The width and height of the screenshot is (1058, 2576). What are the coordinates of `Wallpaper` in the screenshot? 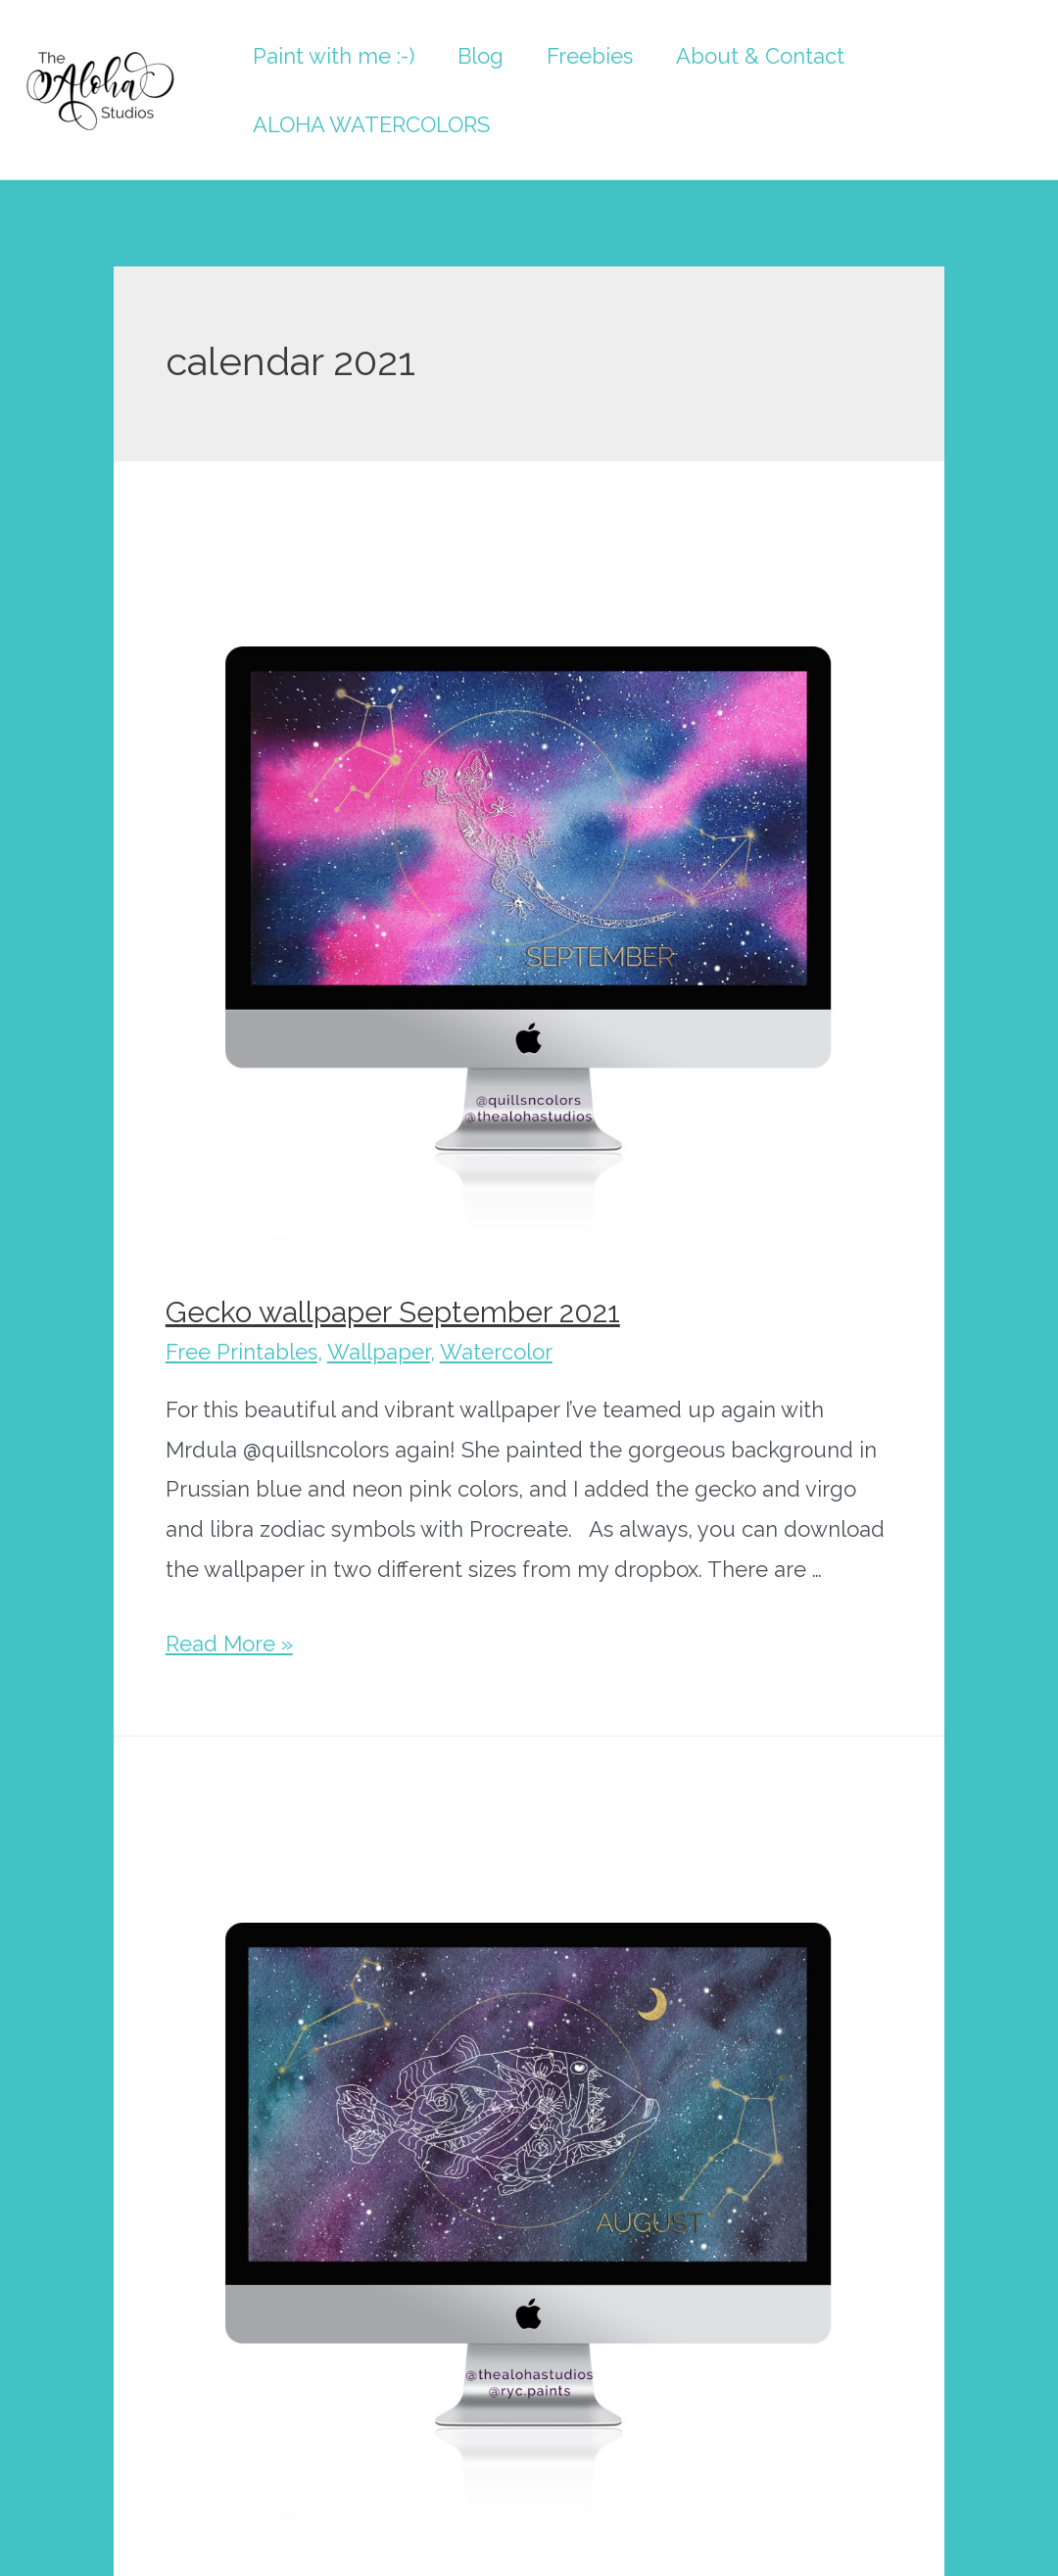 It's located at (378, 1351).